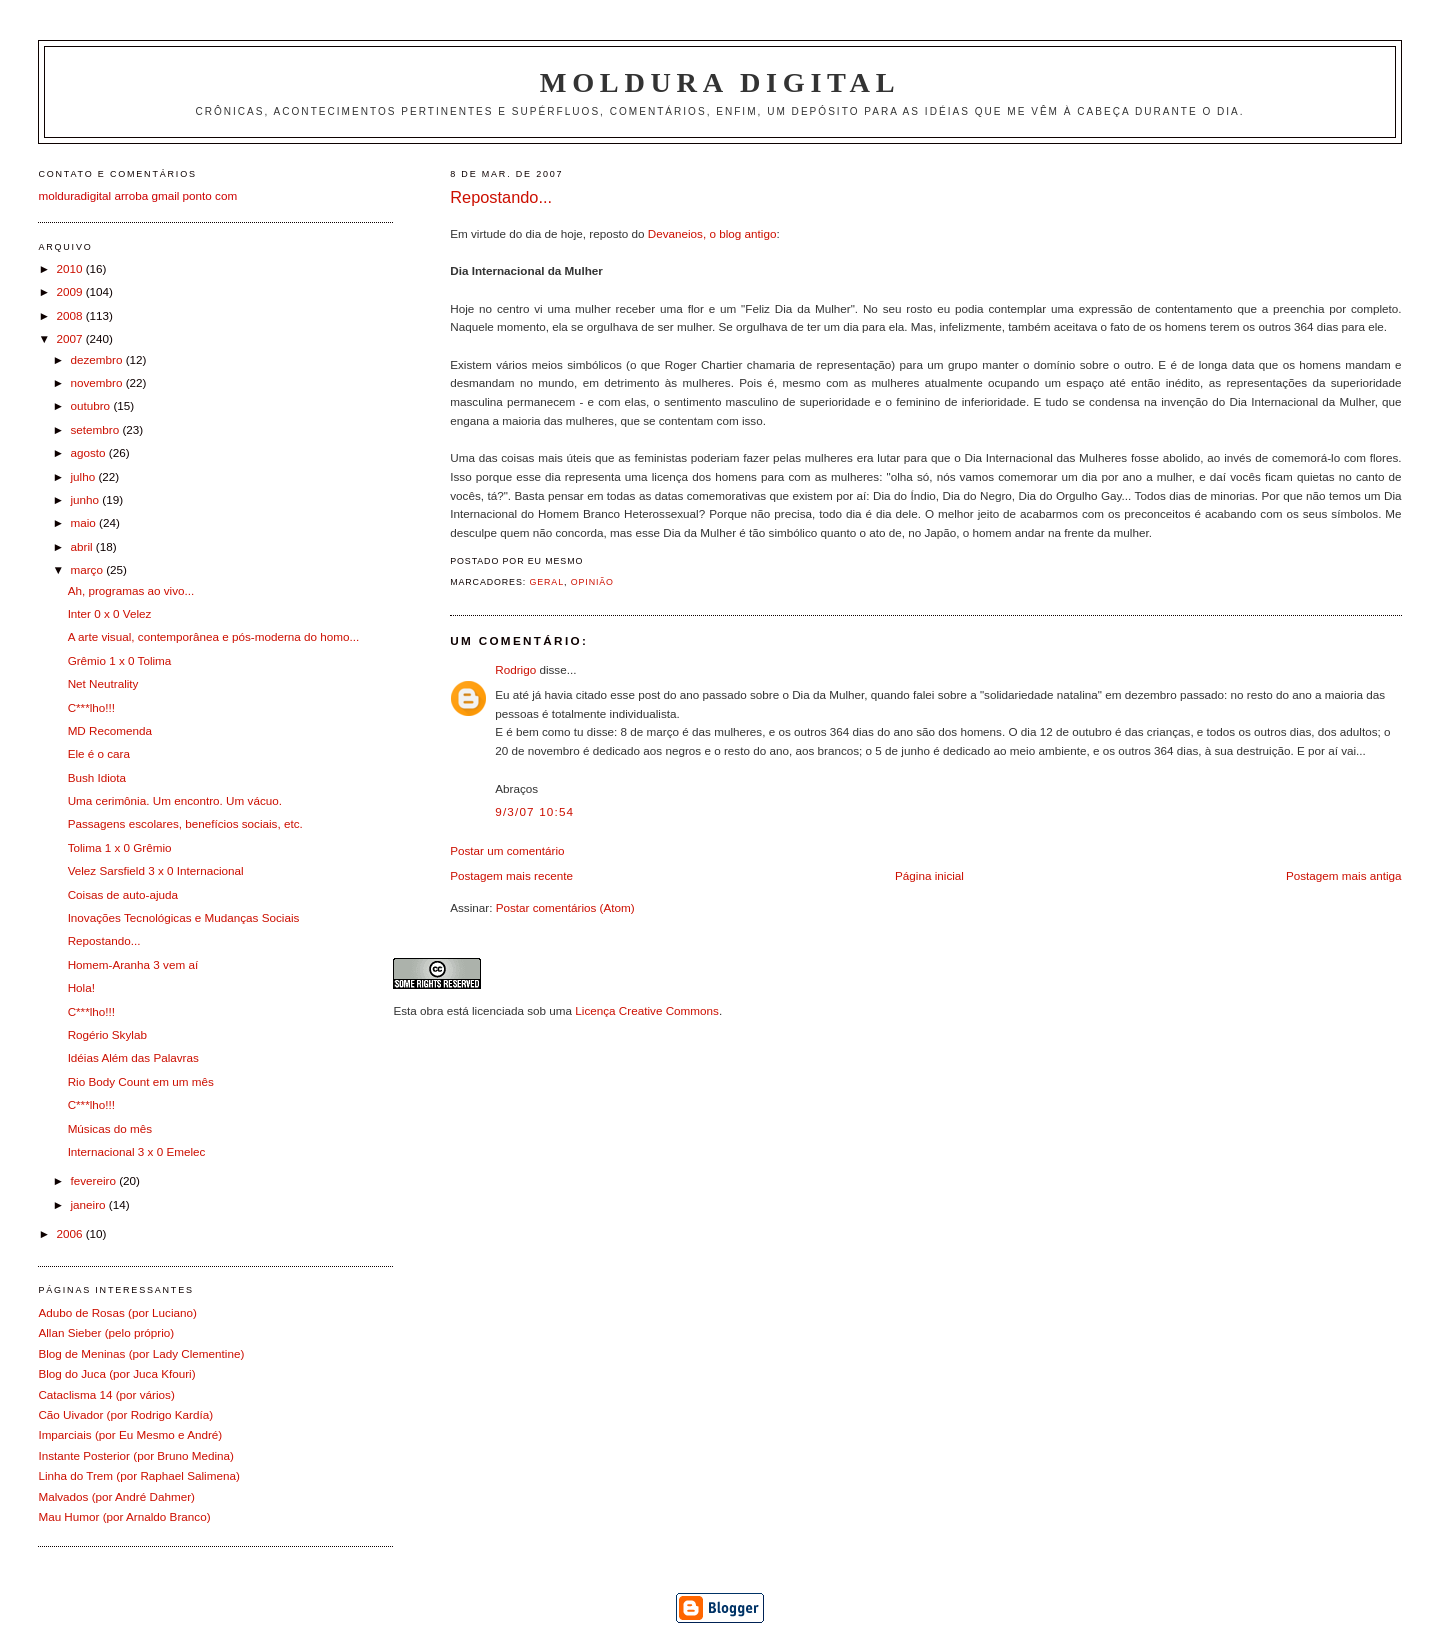 Image resolution: width=1440 pixels, height=1639 pixels. I want to click on Licença Creative Commons, so click(647, 1010).